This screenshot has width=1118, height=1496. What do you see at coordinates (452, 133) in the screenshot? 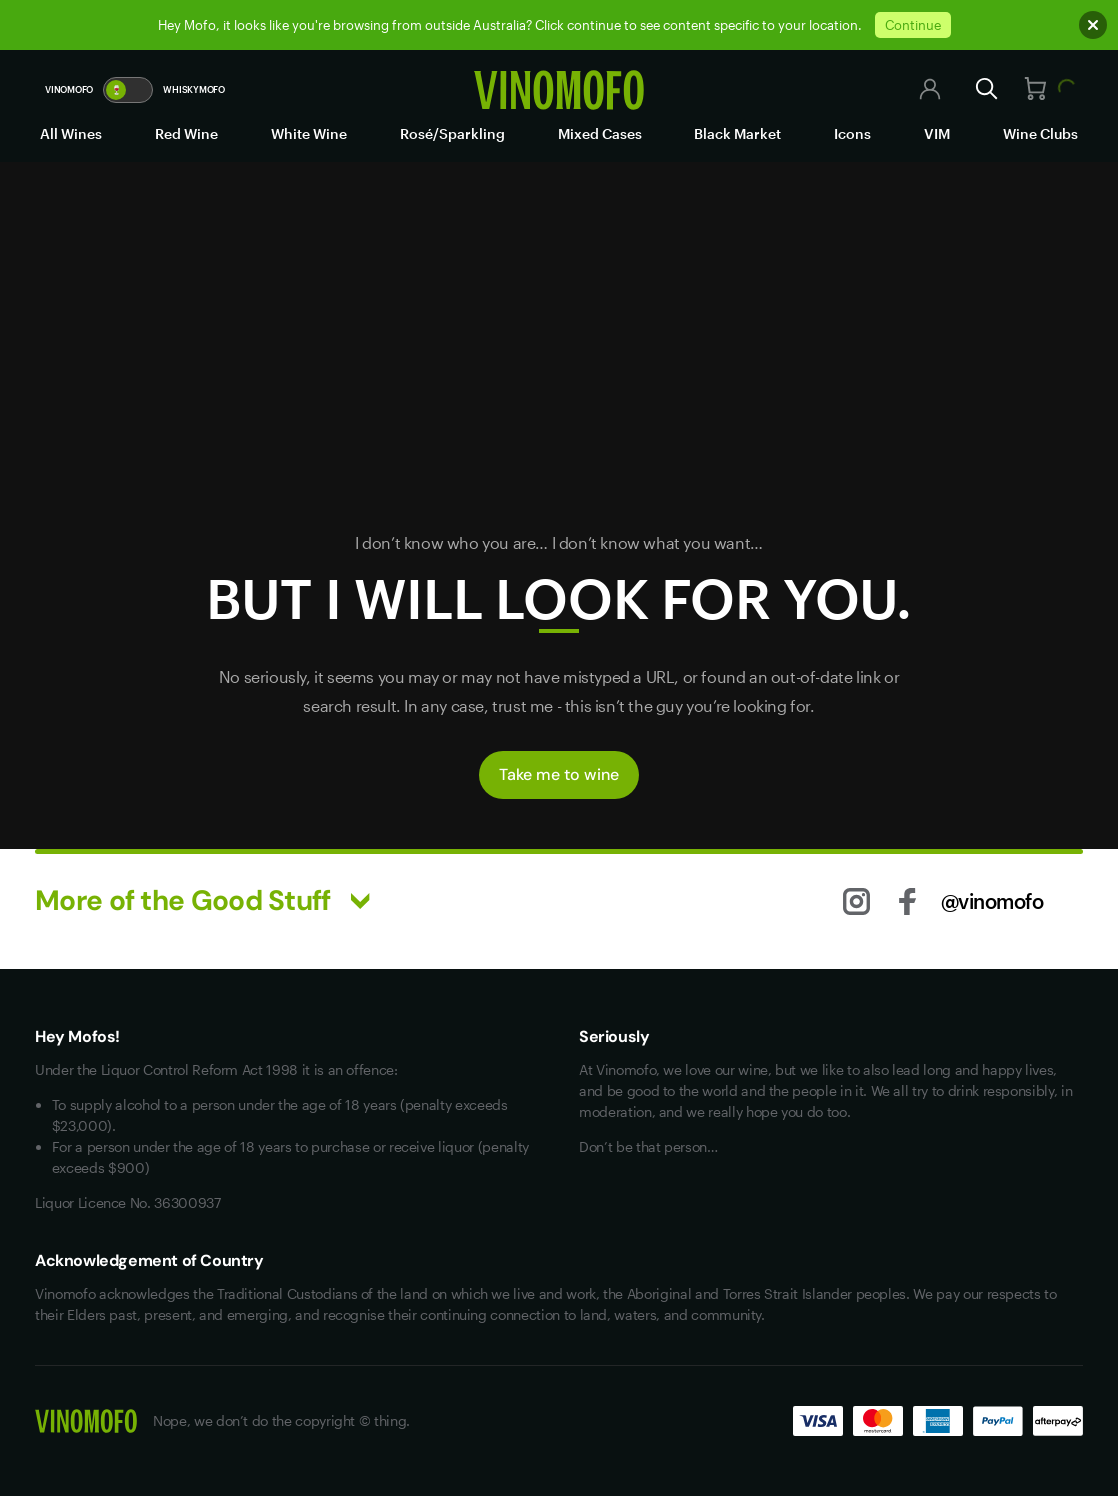
I see `Rosé/Sparkling` at bounding box center [452, 133].